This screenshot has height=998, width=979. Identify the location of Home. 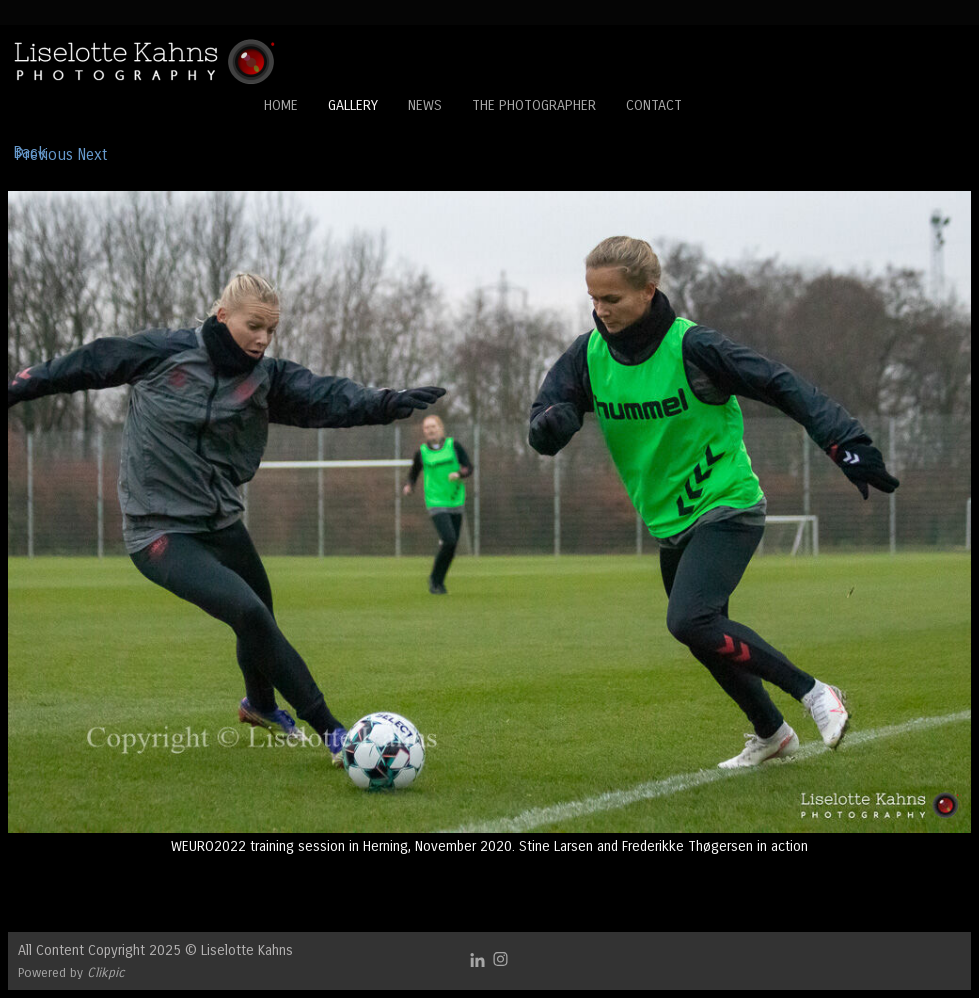
(281, 105).